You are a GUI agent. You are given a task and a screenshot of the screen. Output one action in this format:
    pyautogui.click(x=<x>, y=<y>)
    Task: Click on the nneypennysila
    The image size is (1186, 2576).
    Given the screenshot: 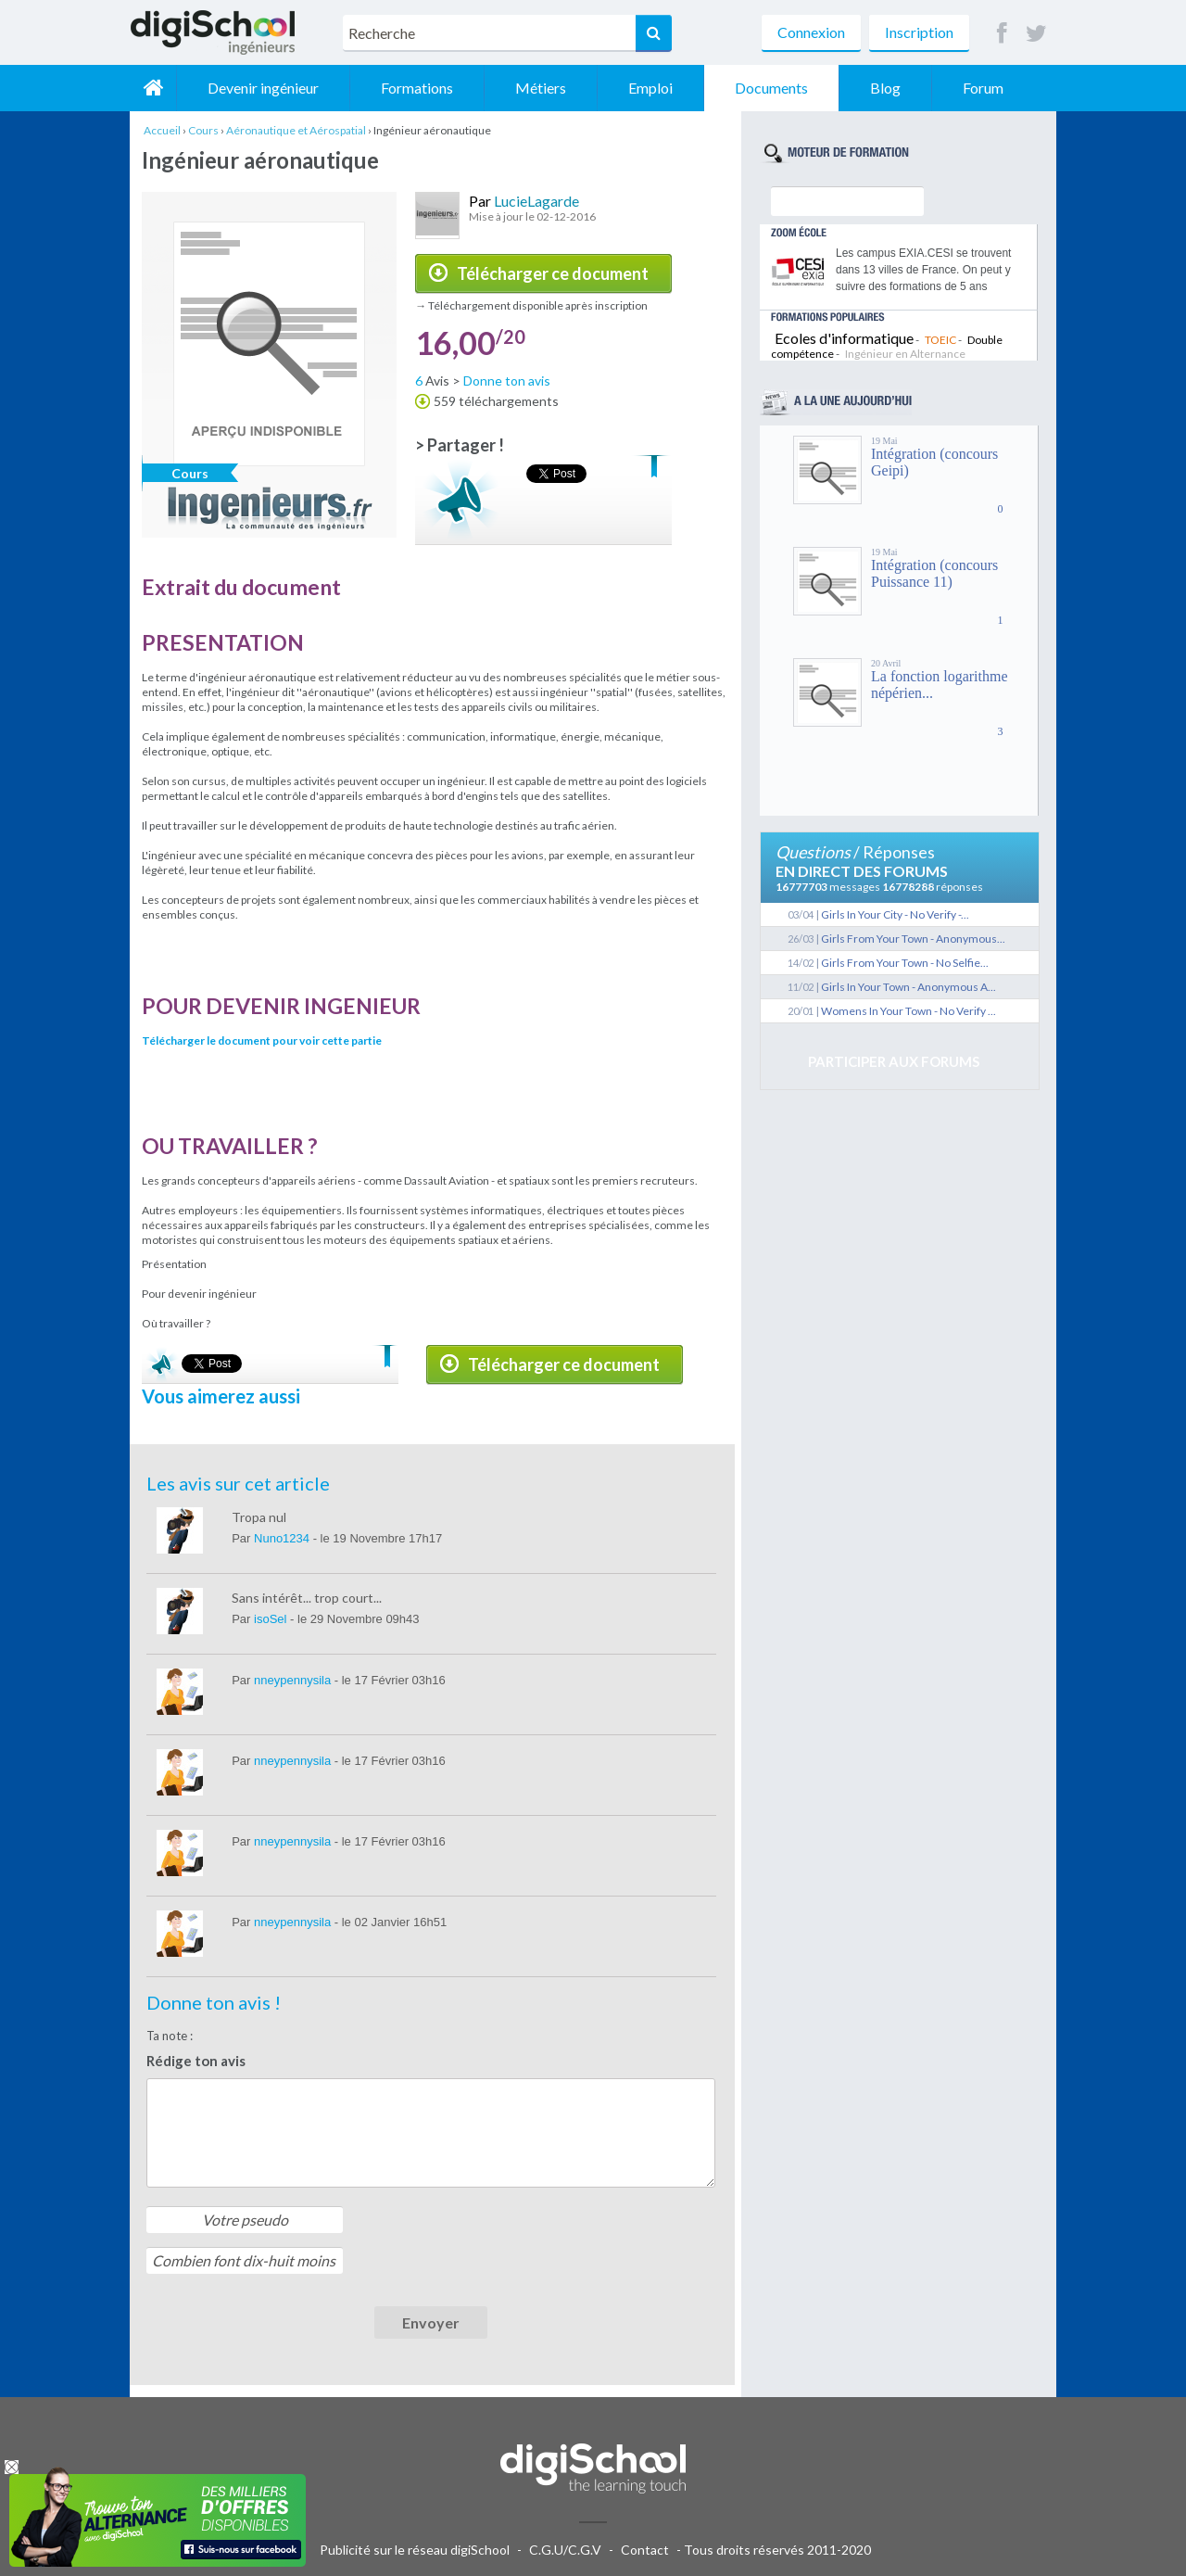 What is the action you would take?
    pyautogui.click(x=294, y=1680)
    